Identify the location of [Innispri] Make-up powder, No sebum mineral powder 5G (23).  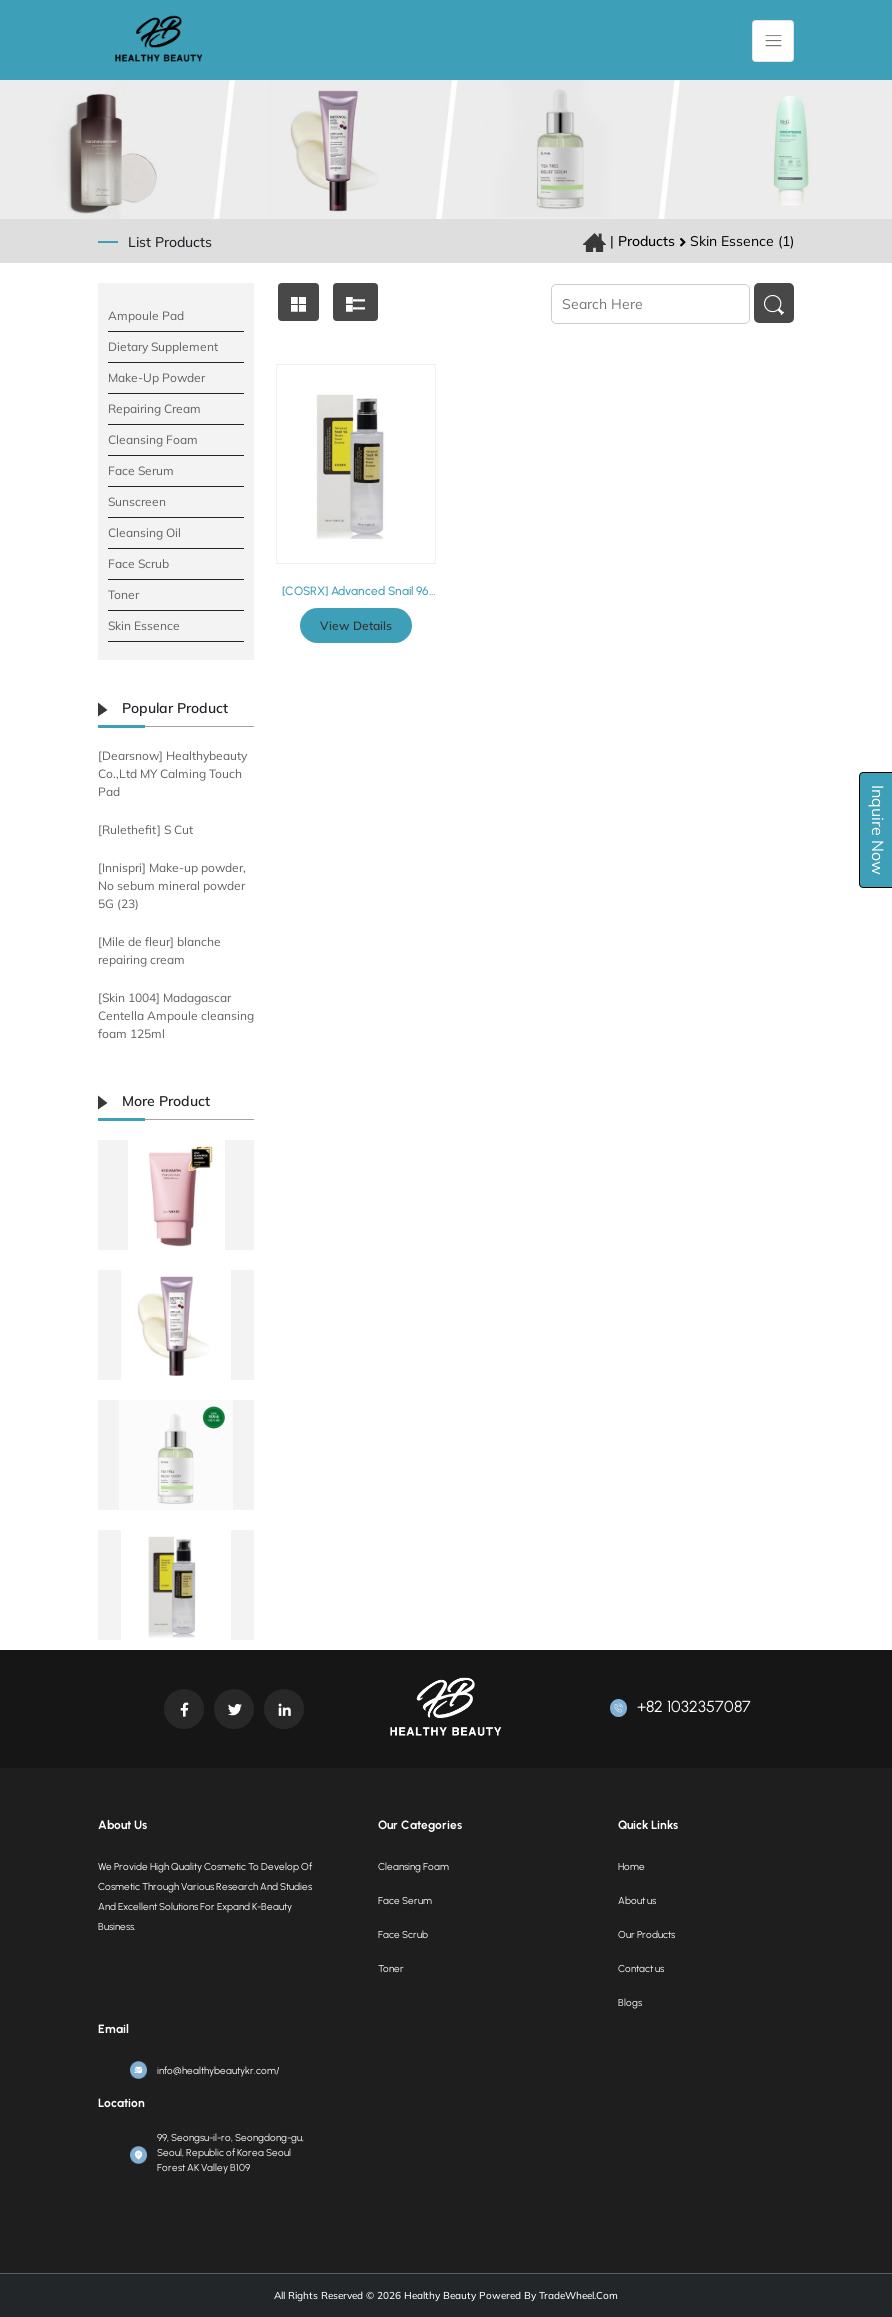
(172, 885).